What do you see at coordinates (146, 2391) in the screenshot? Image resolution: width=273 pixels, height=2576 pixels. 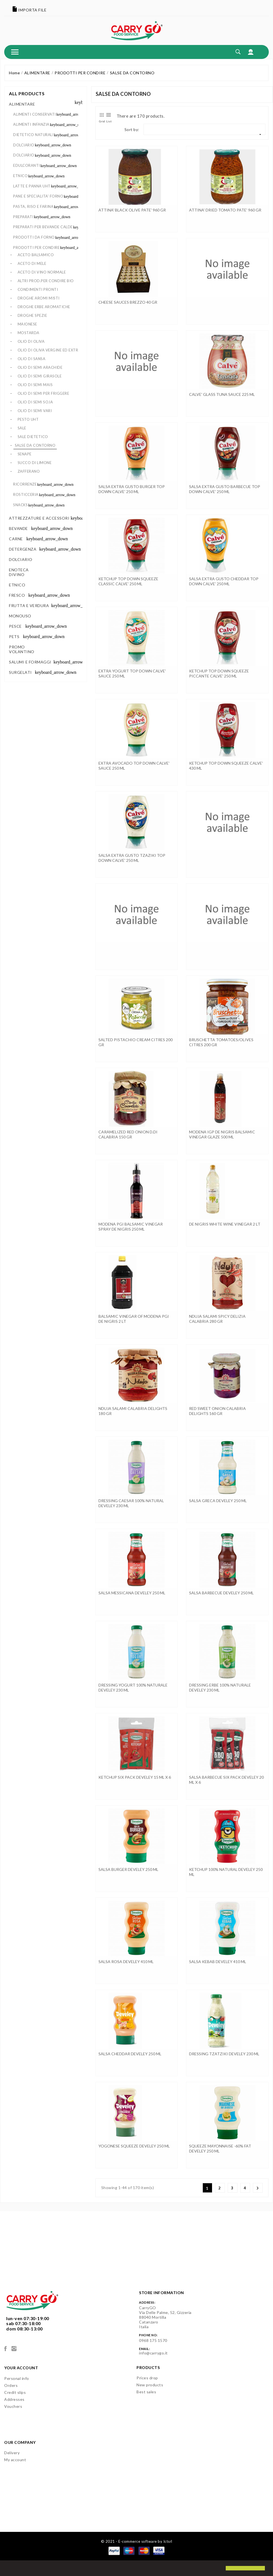 I see `Best sales` at bounding box center [146, 2391].